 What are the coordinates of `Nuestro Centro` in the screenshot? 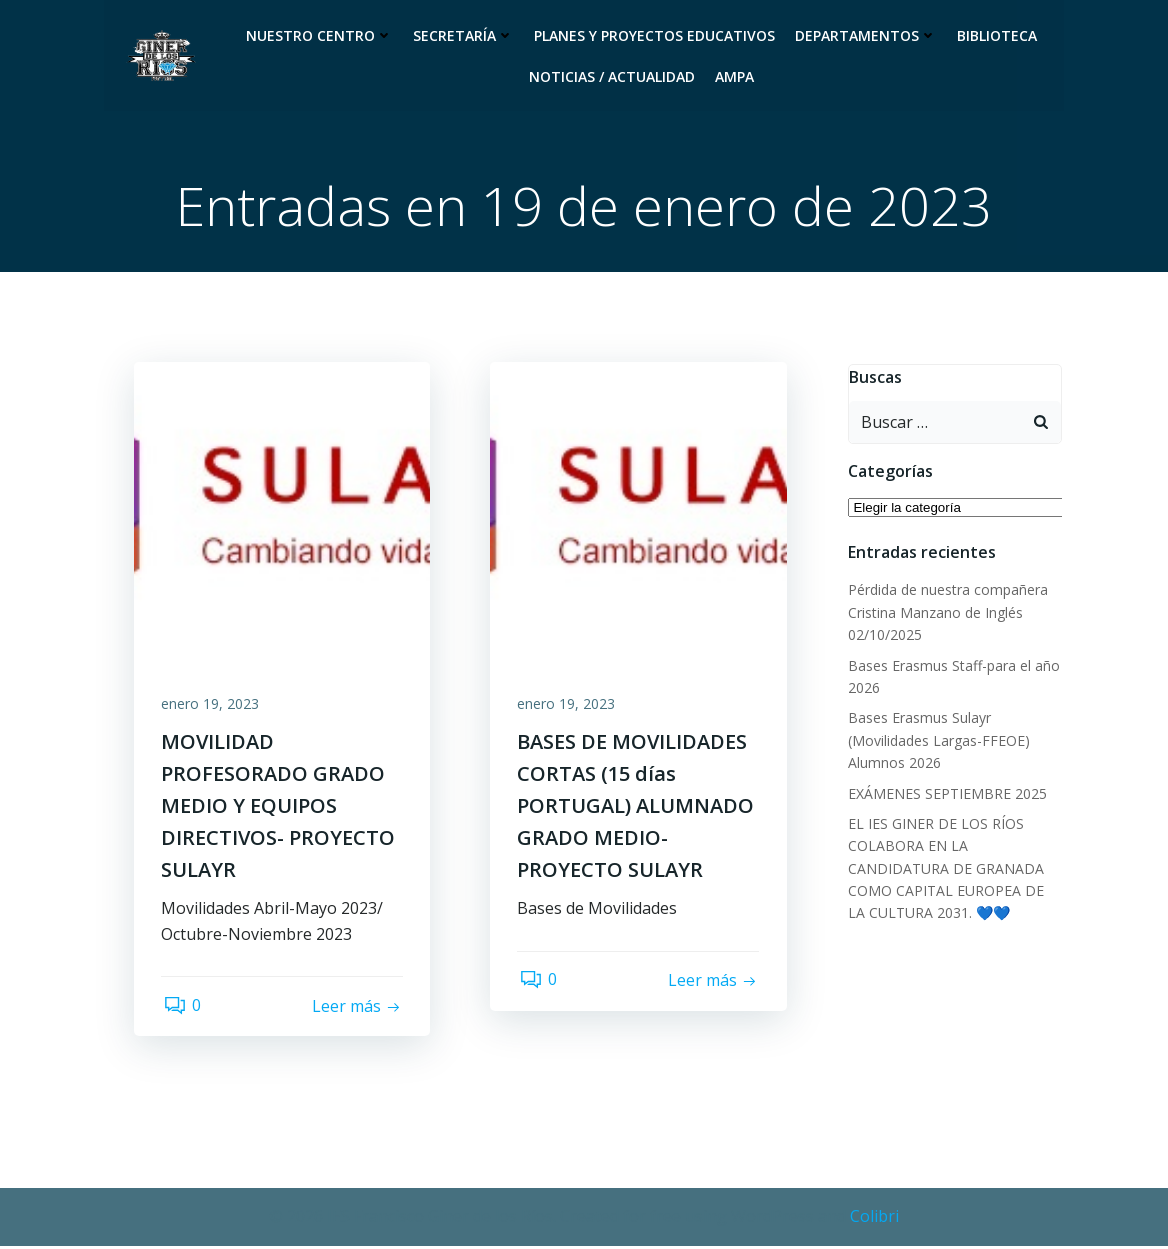 It's located at (319, 35).